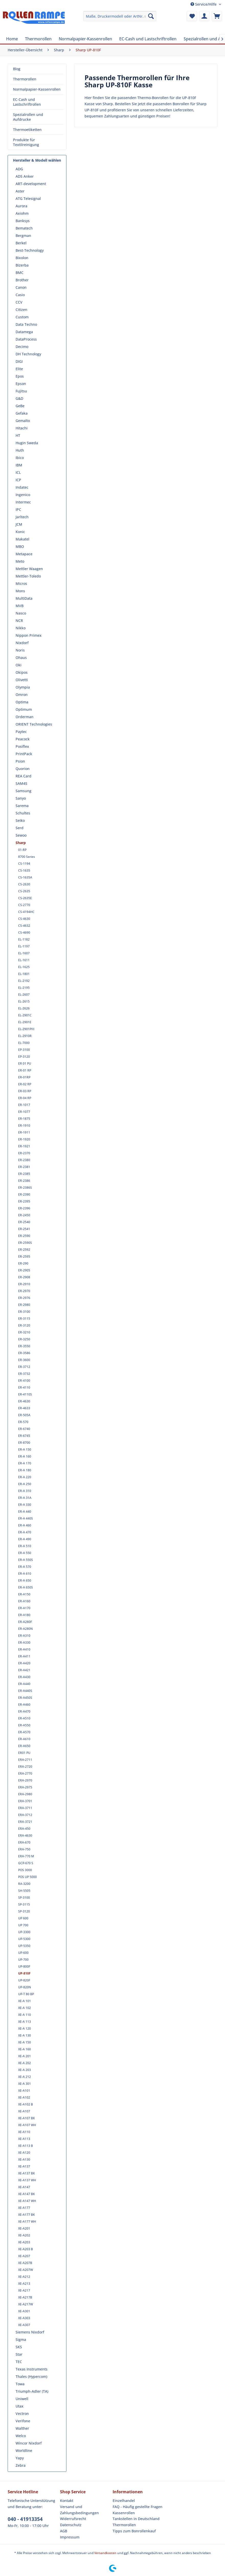 The width and height of the screenshot is (225, 2576). What do you see at coordinates (20, 457) in the screenshot?
I see `Ibico` at bounding box center [20, 457].